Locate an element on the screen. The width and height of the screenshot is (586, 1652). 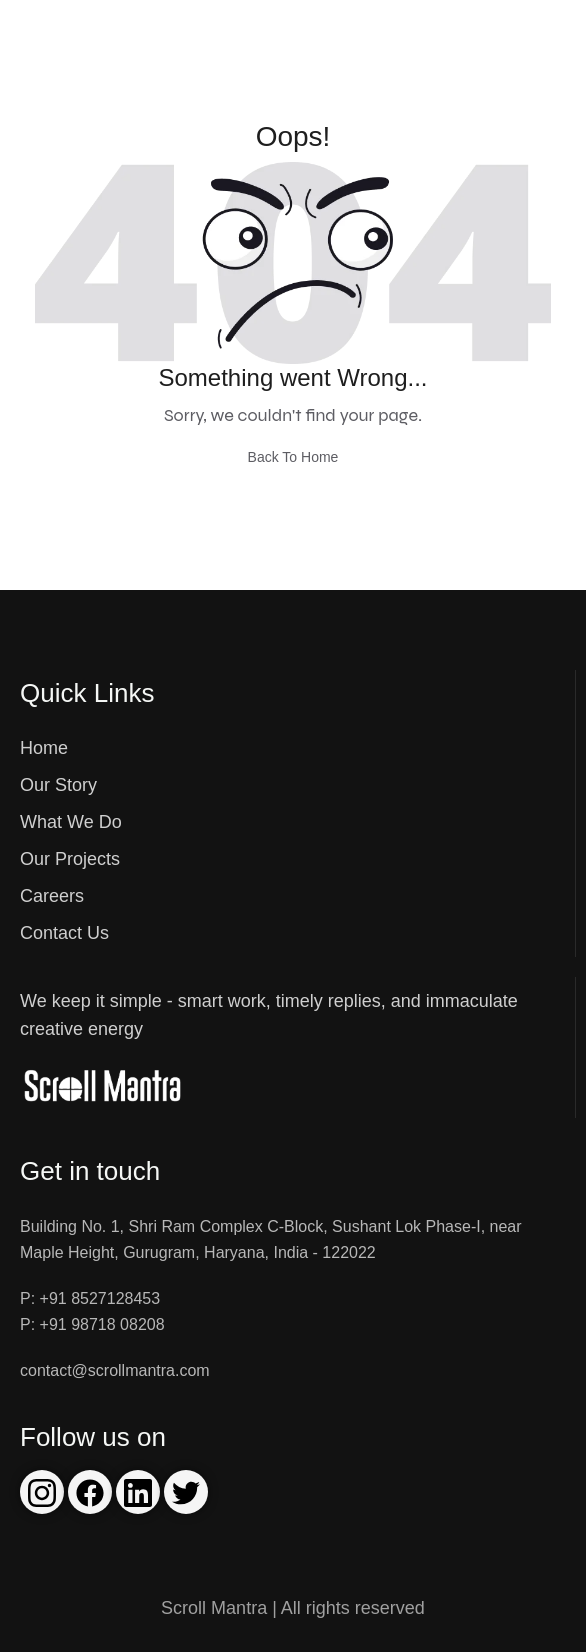
Contact Us is located at coordinates (64, 933).